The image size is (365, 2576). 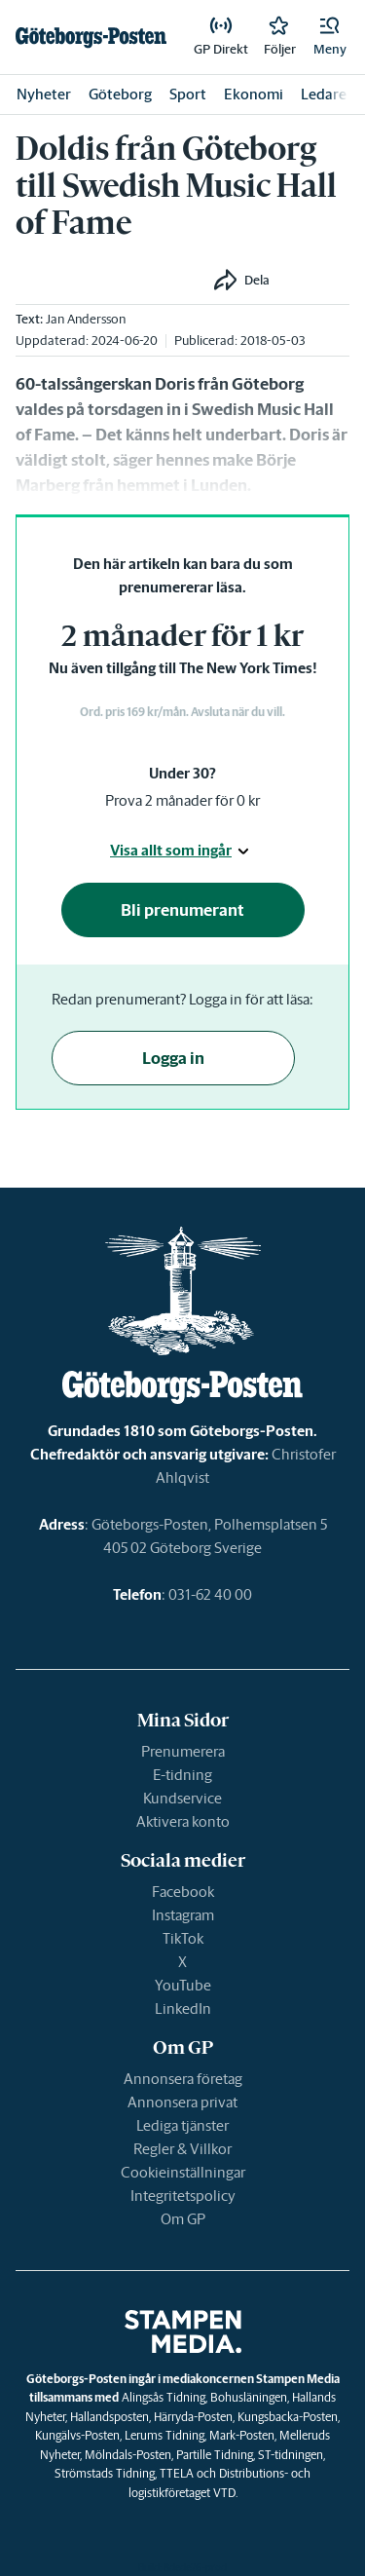 What do you see at coordinates (287, 2416) in the screenshot?
I see `Kungsbacka-Posten` at bounding box center [287, 2416].